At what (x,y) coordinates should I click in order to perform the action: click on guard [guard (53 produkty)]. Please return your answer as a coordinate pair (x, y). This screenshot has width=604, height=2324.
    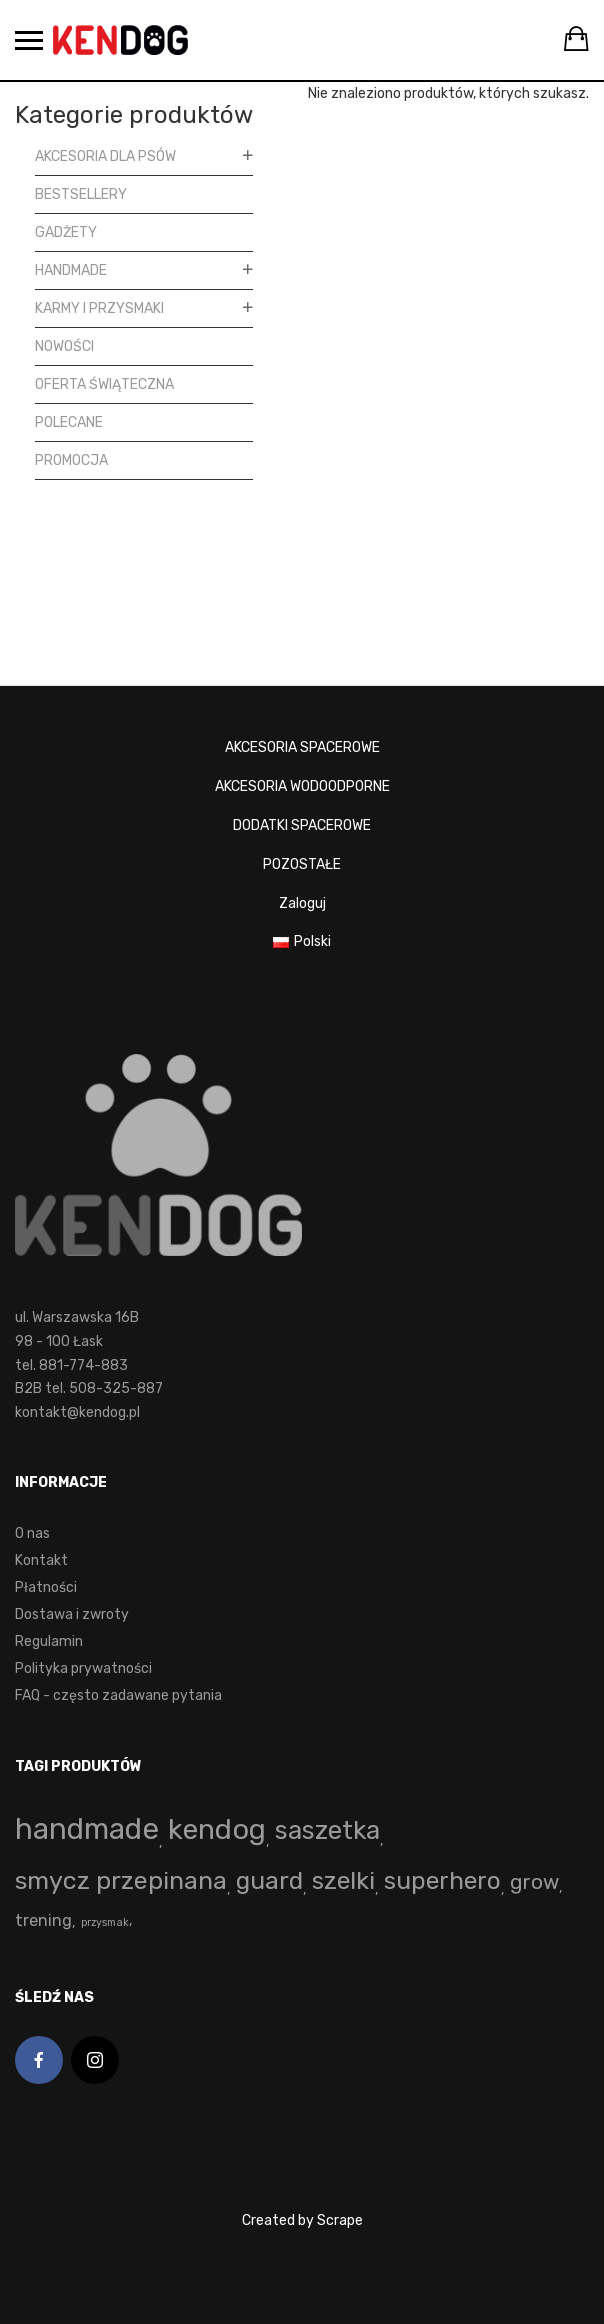
    Looking at the image, I should click on (269, 1880).